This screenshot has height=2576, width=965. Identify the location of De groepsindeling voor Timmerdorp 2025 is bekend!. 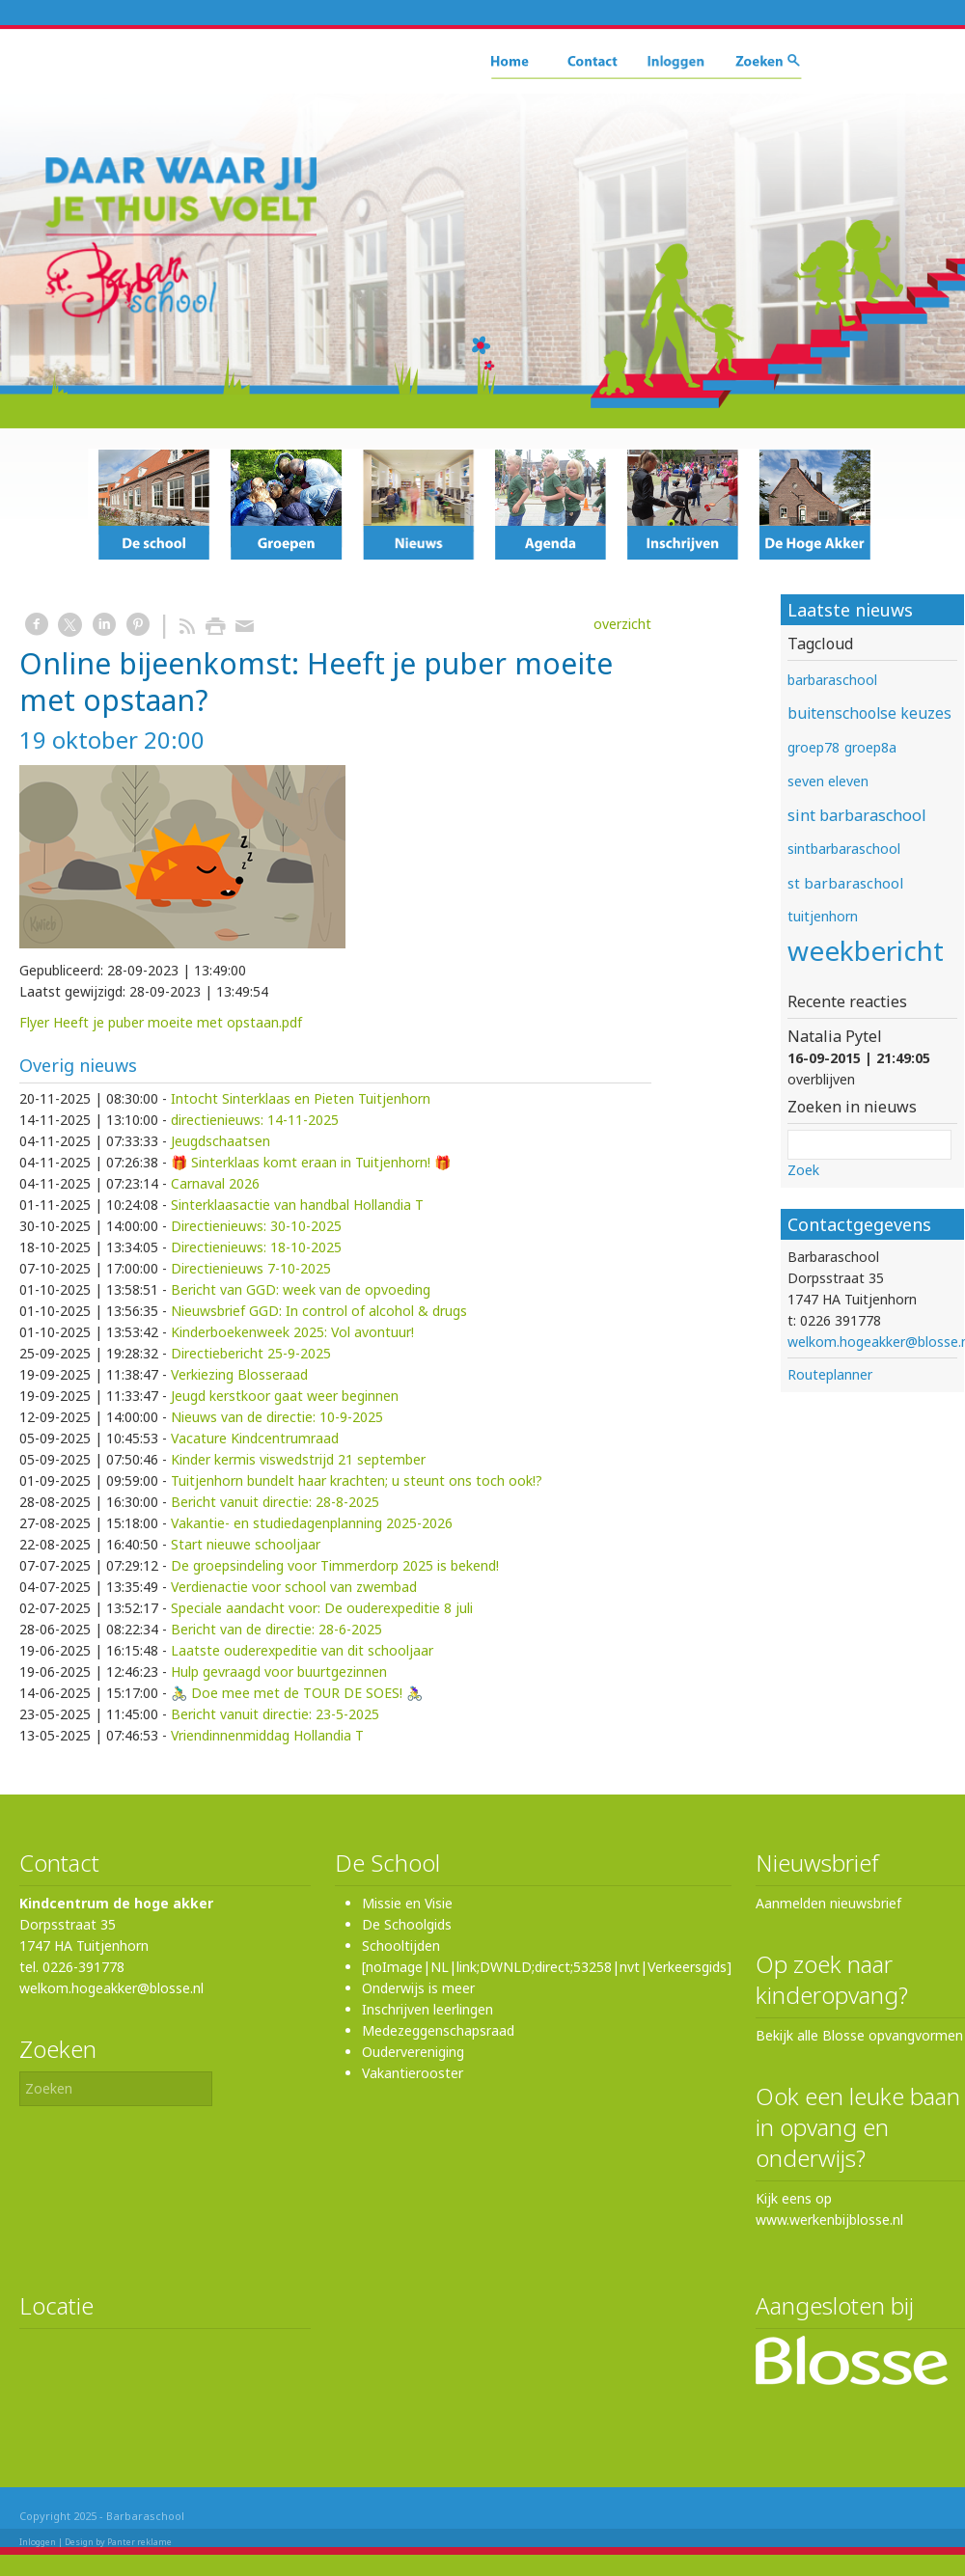
(335, 1565).